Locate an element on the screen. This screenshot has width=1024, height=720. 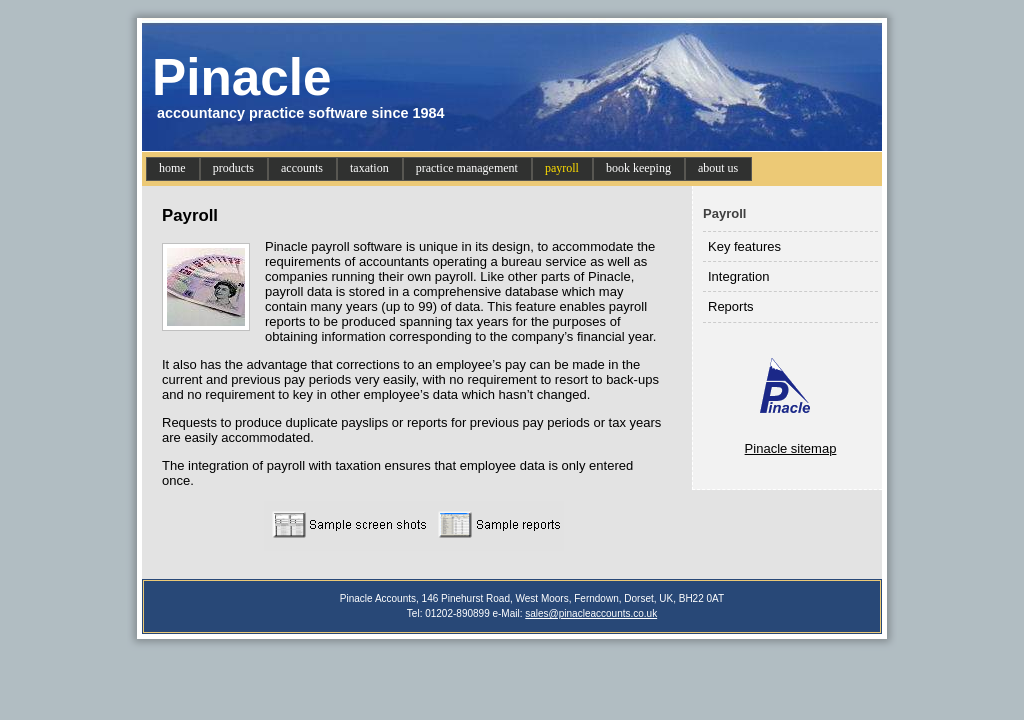
Key features is located at coordinates (744, 246).